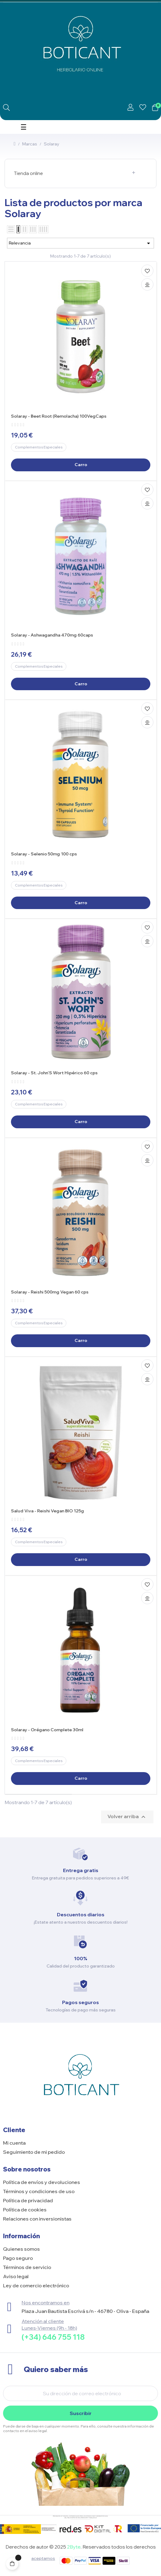  What do you see at coordinates (80, 243) in the screenshot?
I see `Relevancia [Selector Ordenar por]` at bounding box center [80, 243].